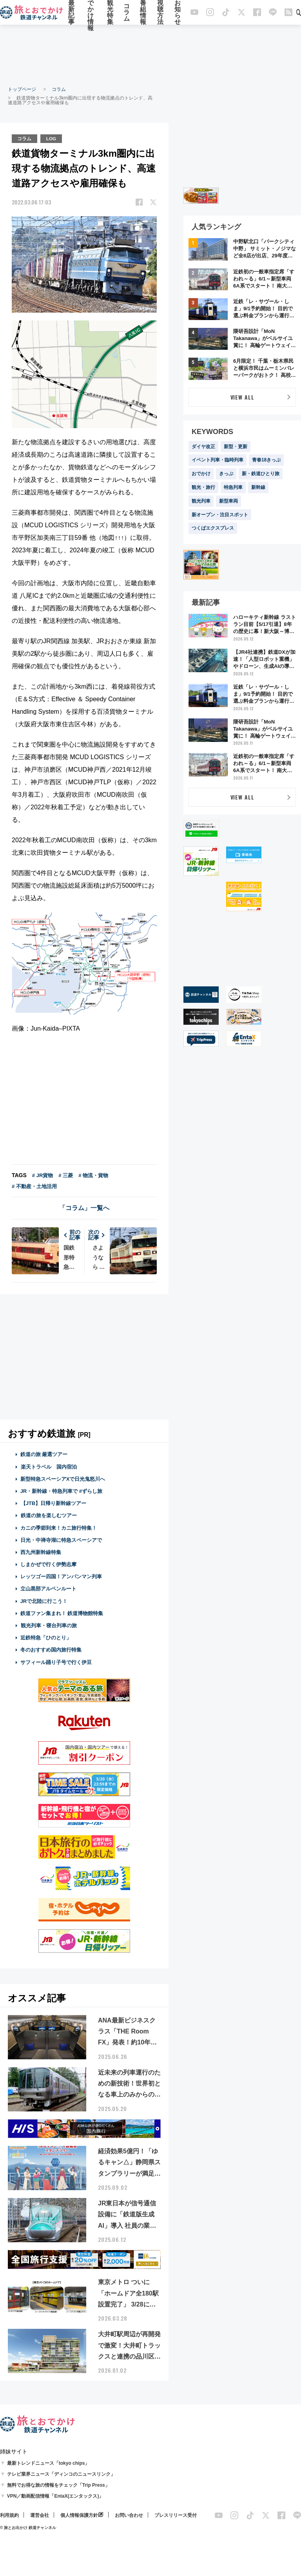 This screenshot has width=301, height=2576. I want to click on 近鉄特急「ひのとり」, so click(45, 1637).